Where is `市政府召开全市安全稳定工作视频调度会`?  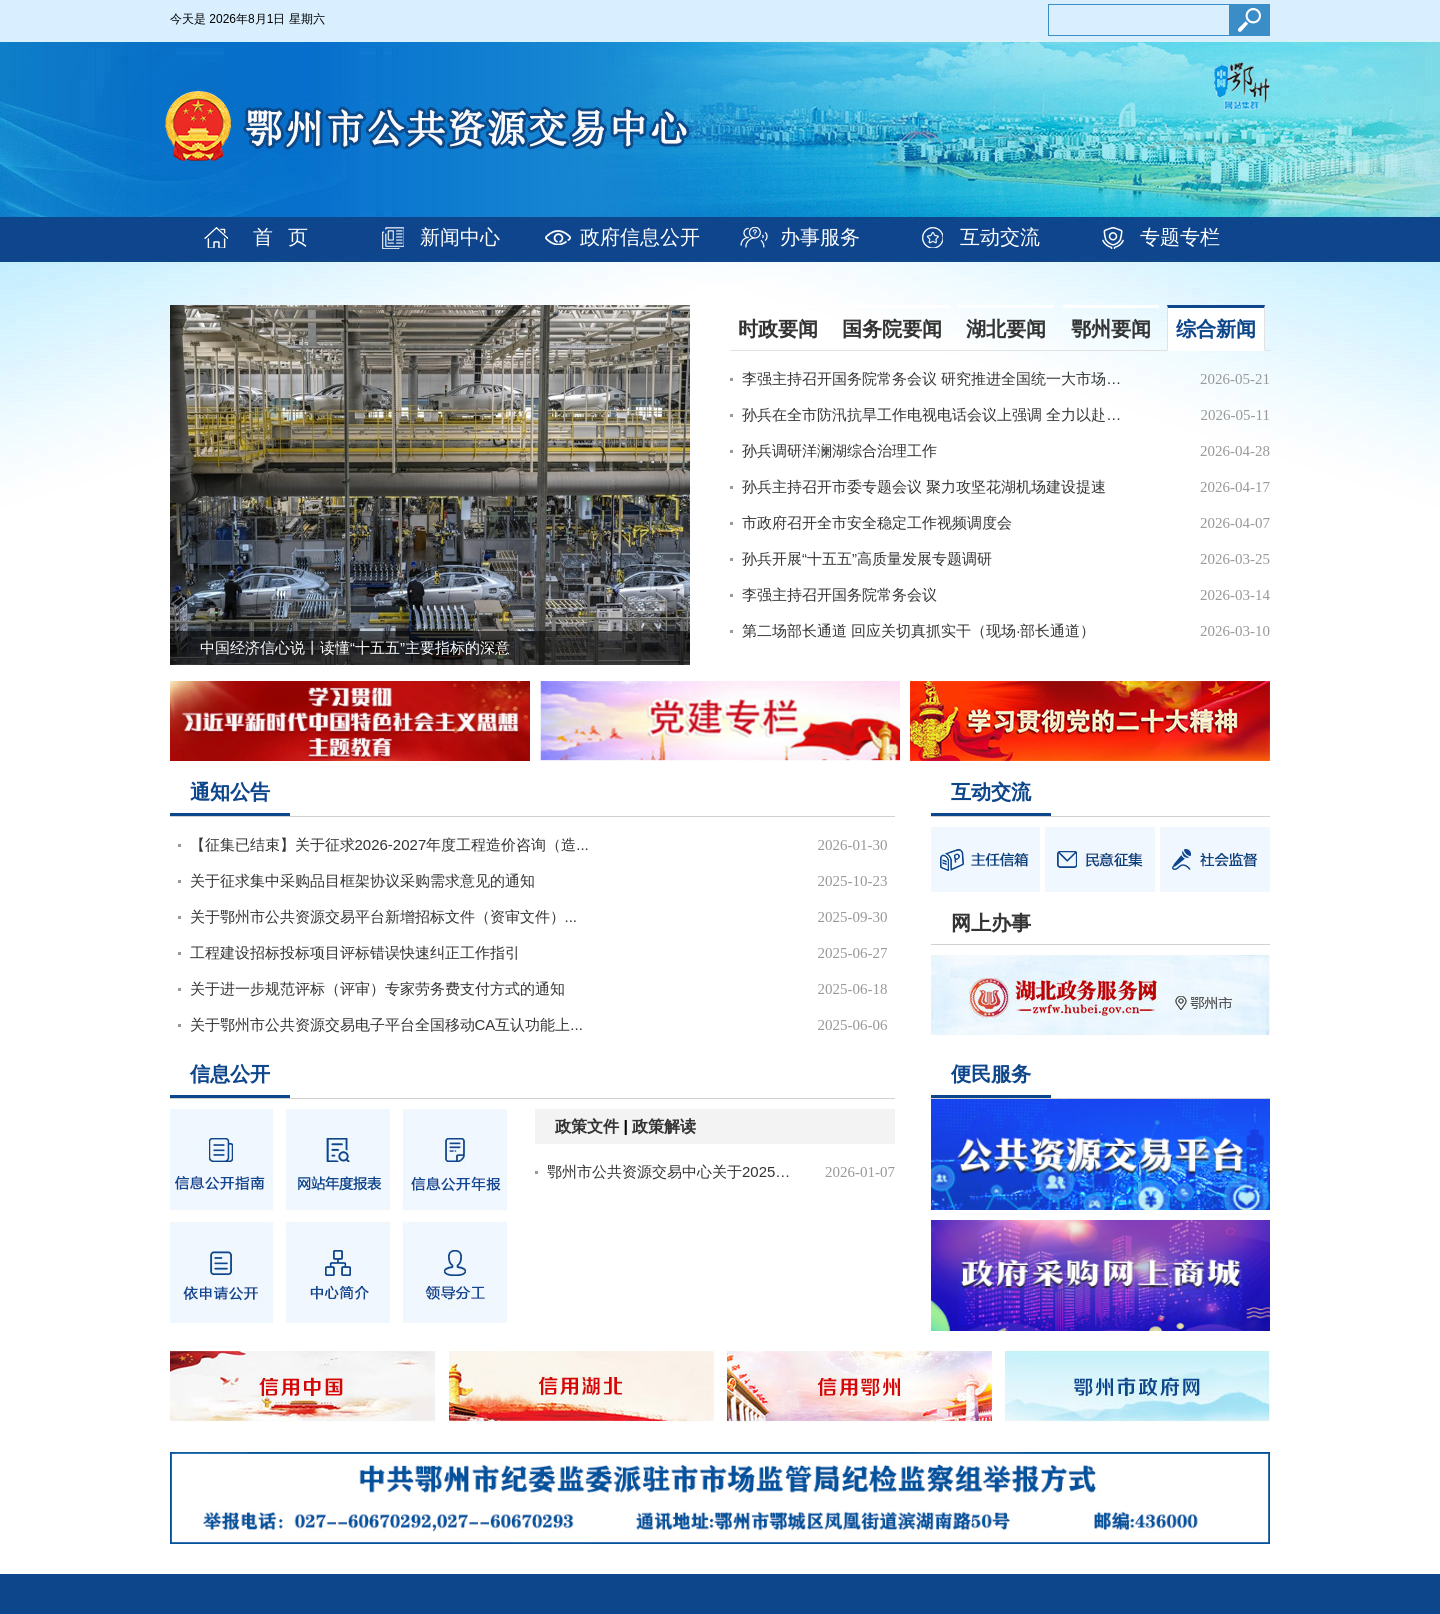
市政府召开全市安全稳定工作视频调度会 is located at coordinates (877, 522).